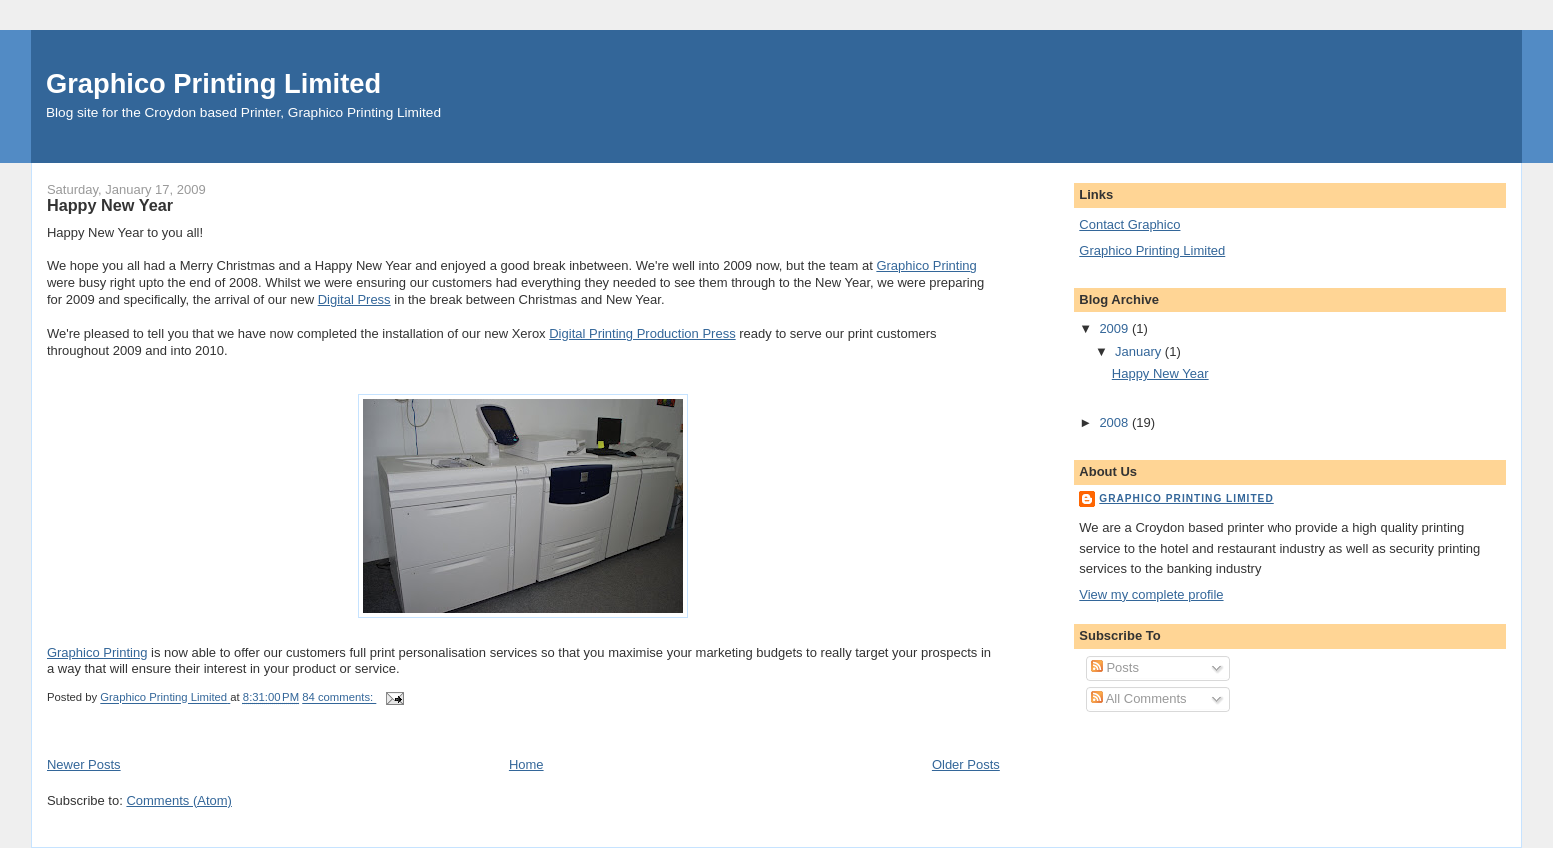 This screenshot has width=1553, height=848. Describe the element at coordinates (213, 83) in the screenshot. I see `Graphico Printing Limited` at that location.